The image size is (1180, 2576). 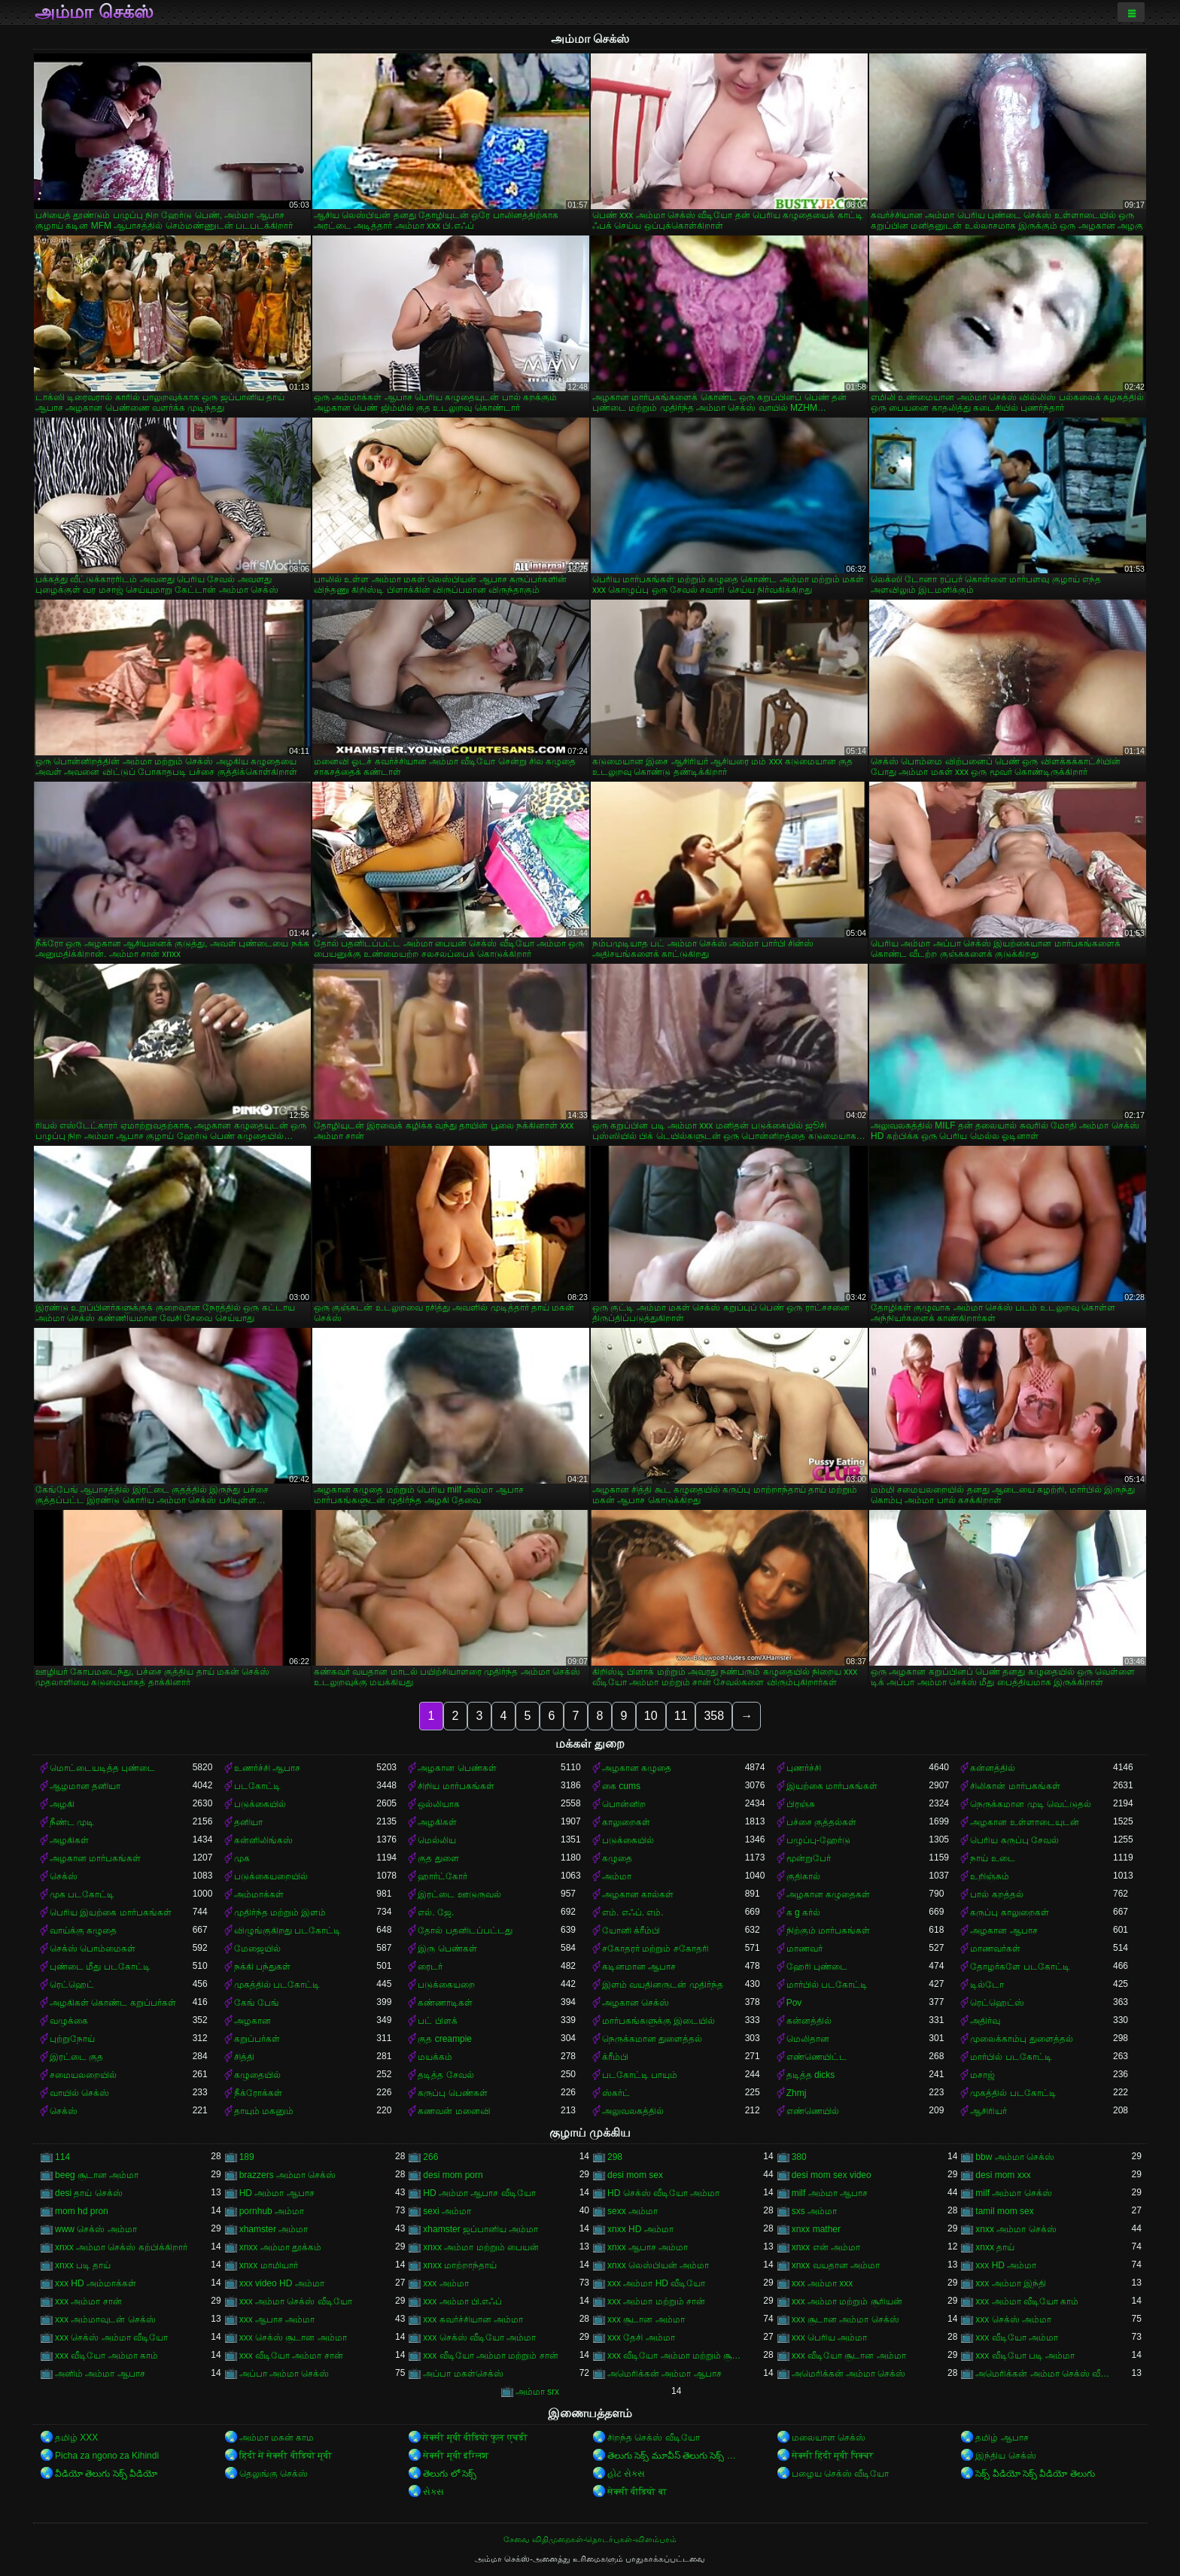 I want to click on 298, so click(x=614, y=2157).